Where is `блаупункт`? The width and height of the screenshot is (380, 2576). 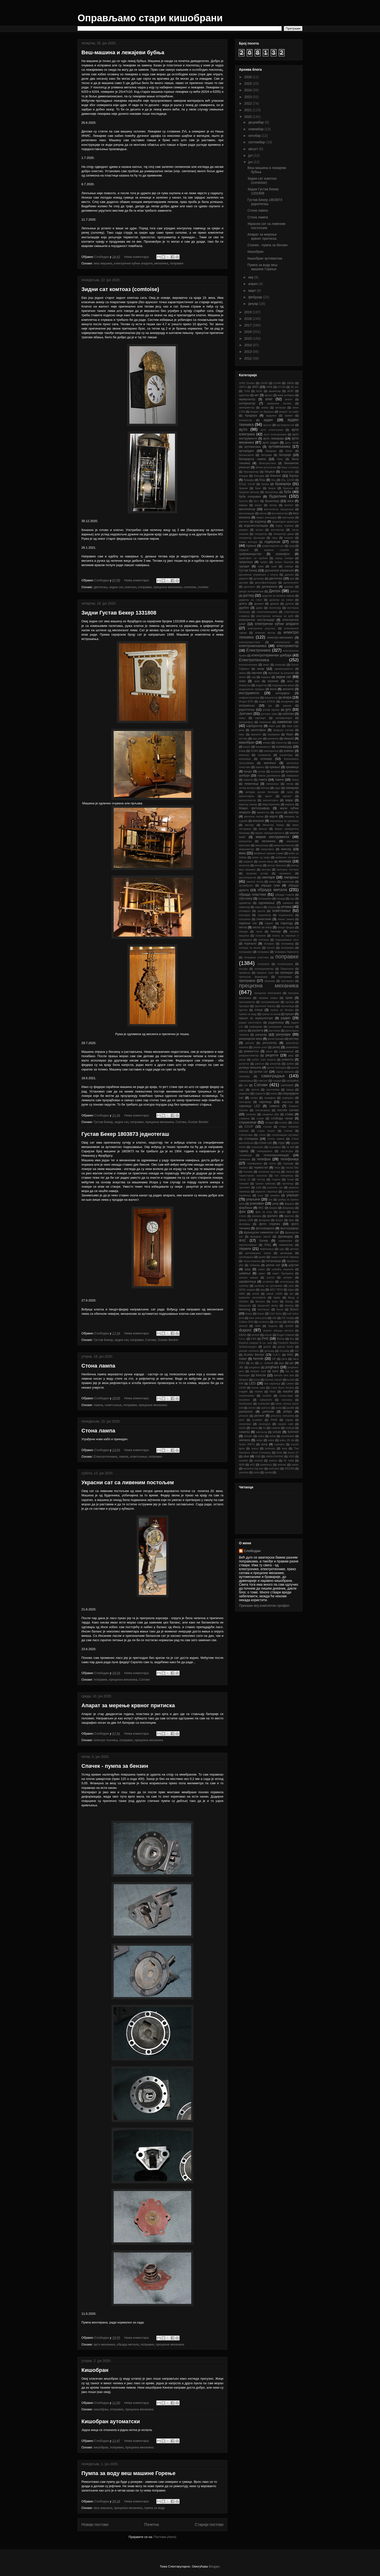
блаупункт is located at coordinates (287, 471).